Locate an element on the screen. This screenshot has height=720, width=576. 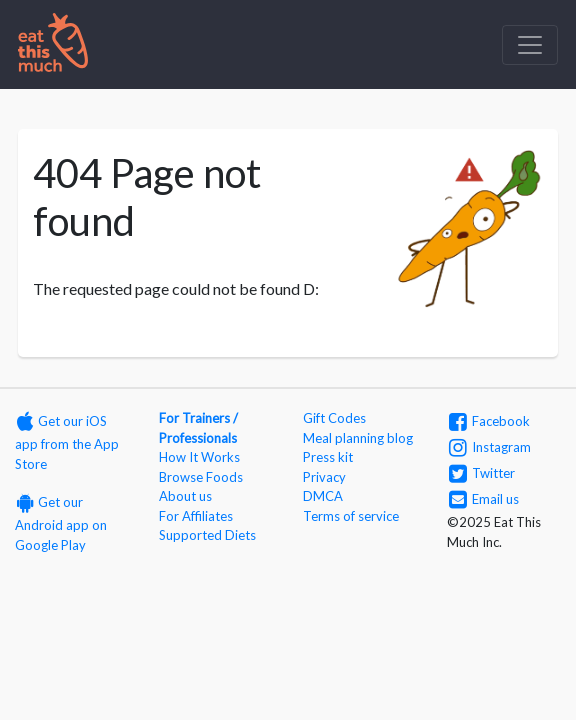
DMCA is located at coordinates (323, 496).